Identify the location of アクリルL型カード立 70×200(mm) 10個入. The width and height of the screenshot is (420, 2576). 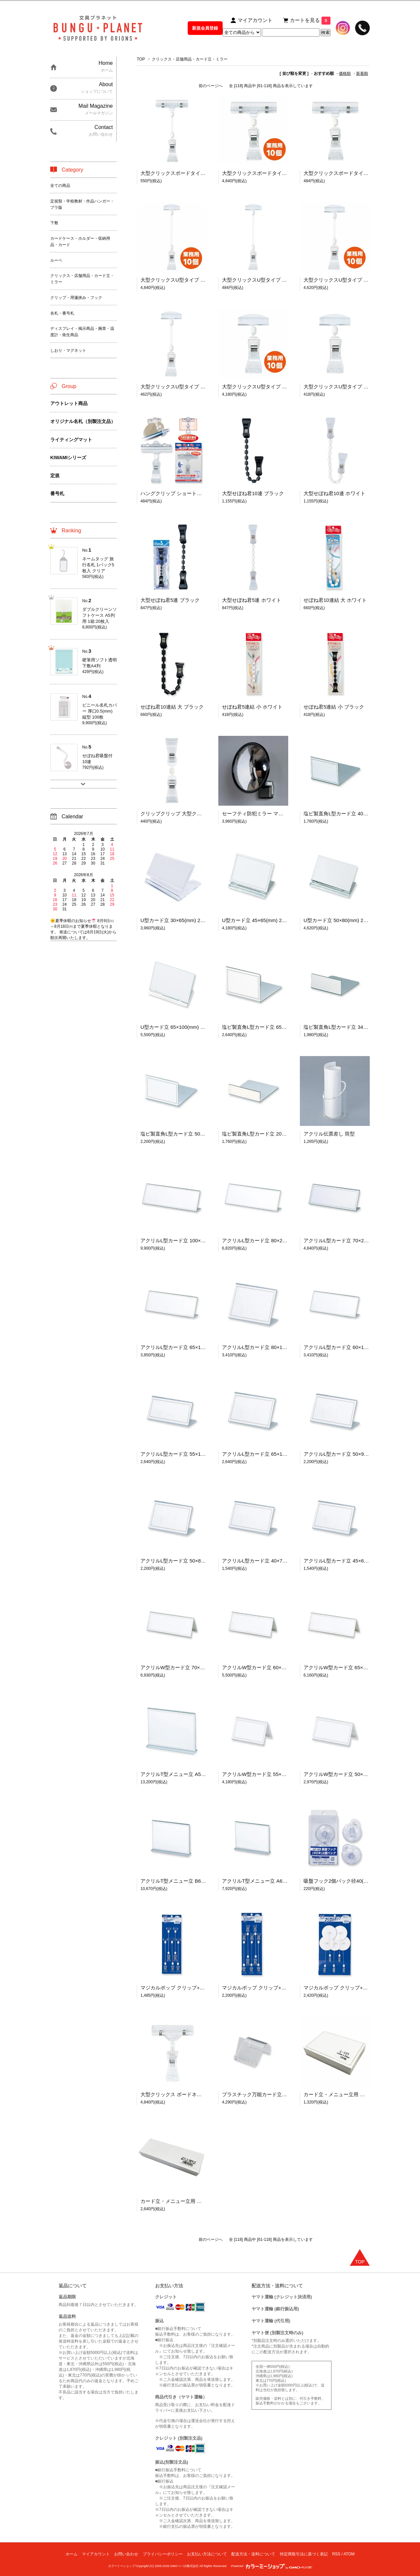
(351, 1240).